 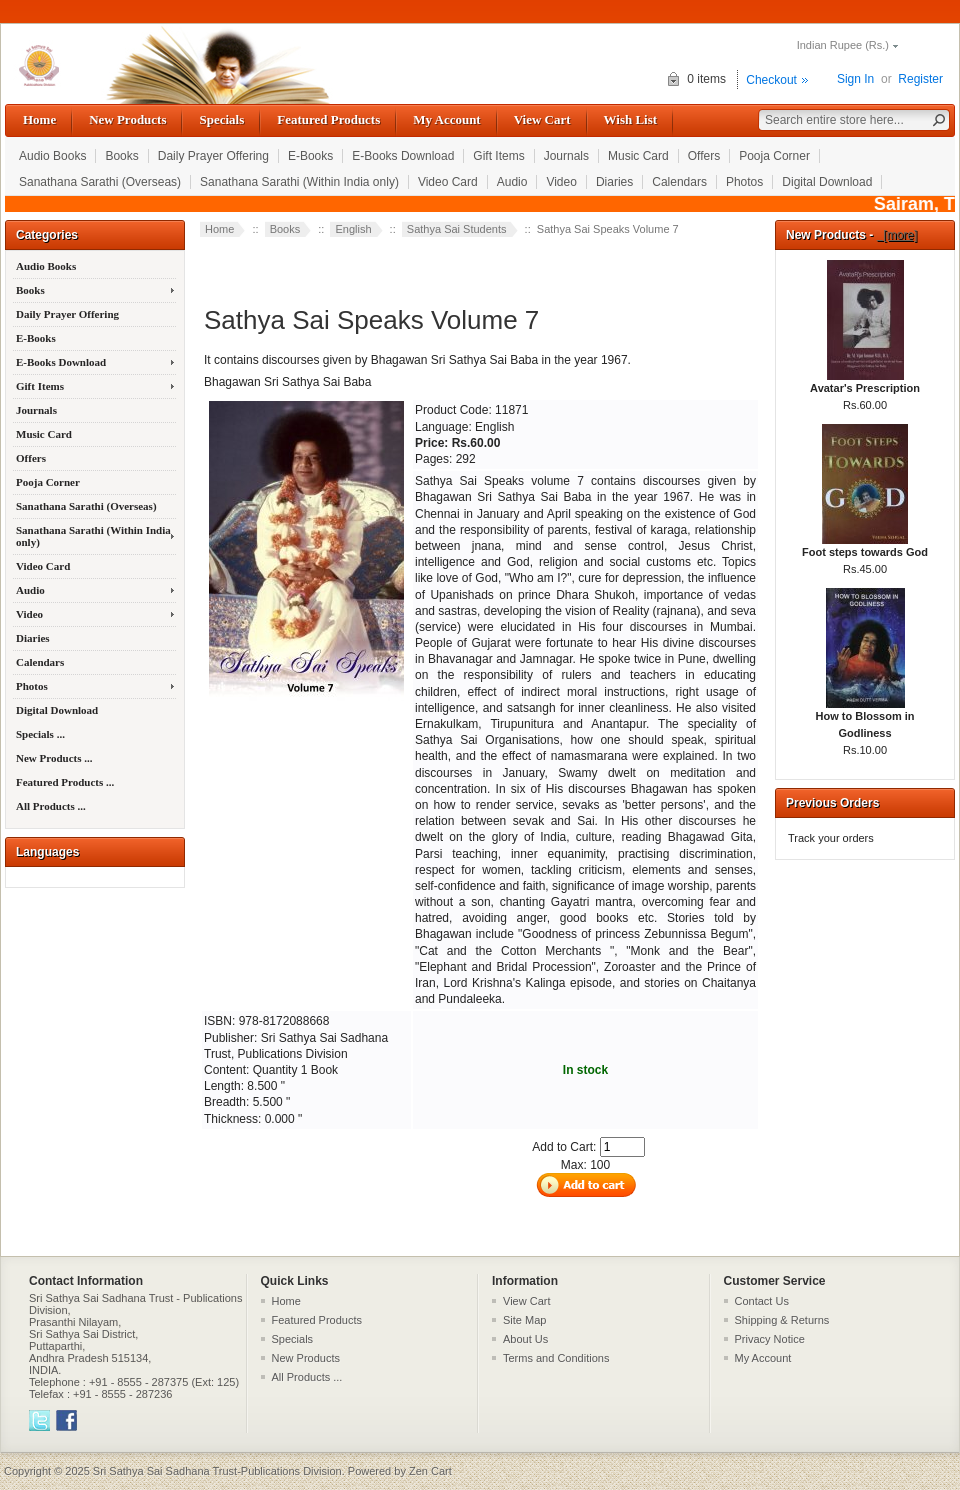 I want to click on [more], so click(x=897, y=235).